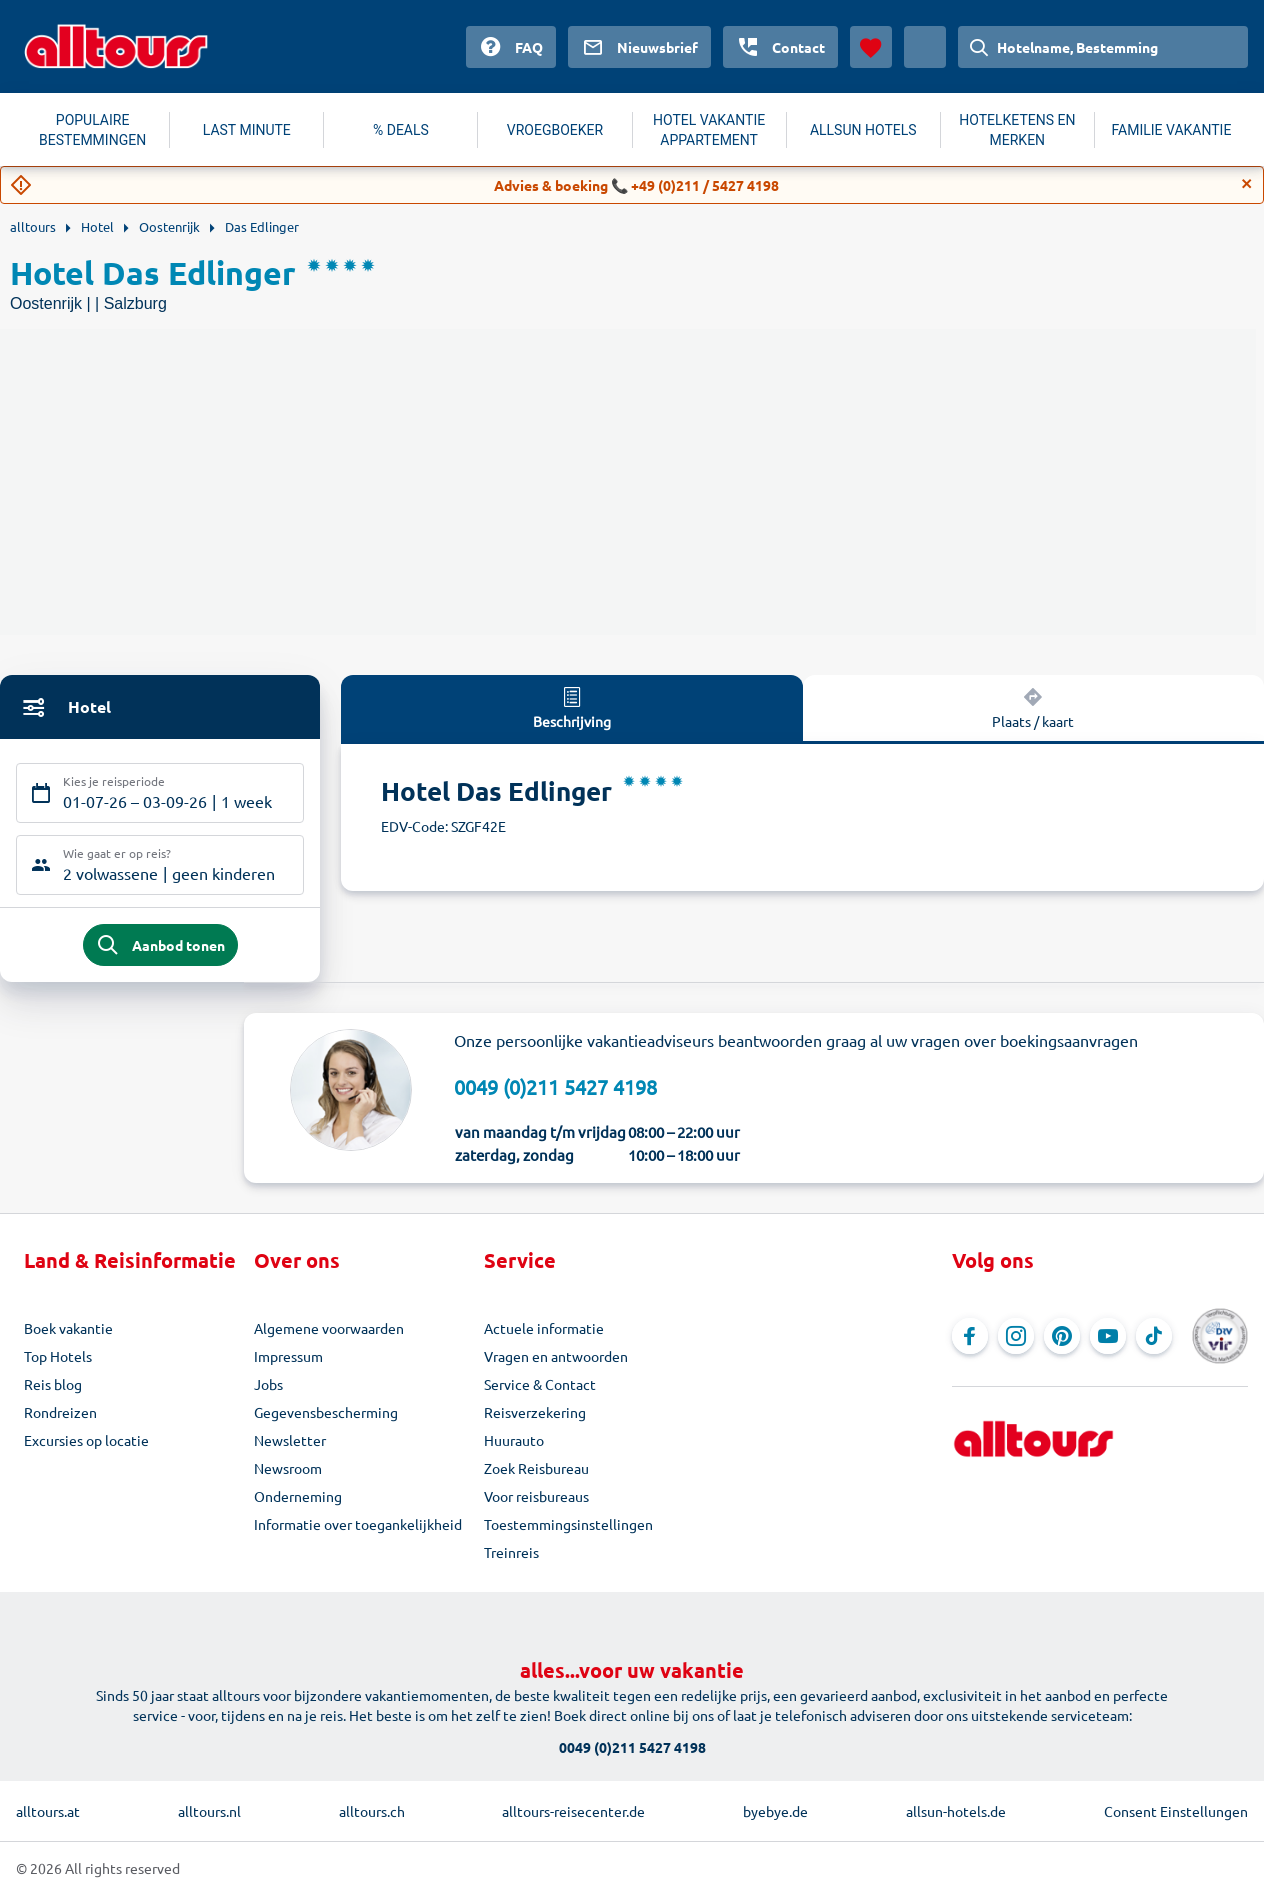  I want to click on LAST MINUTE, so click(247, 130).